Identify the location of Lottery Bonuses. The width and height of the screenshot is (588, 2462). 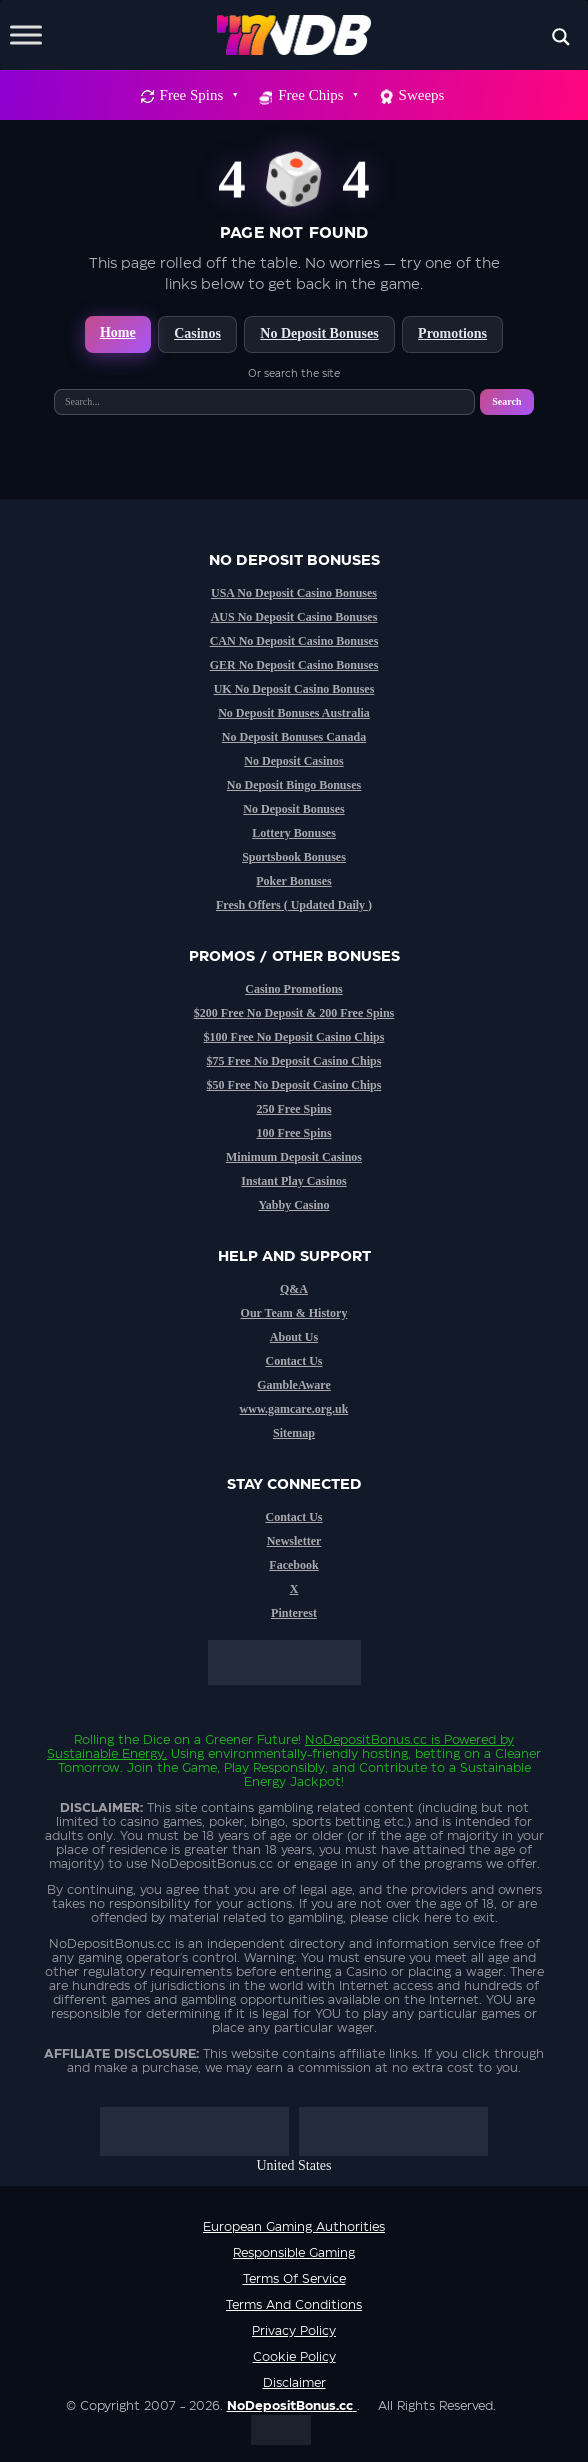
(294, 833).